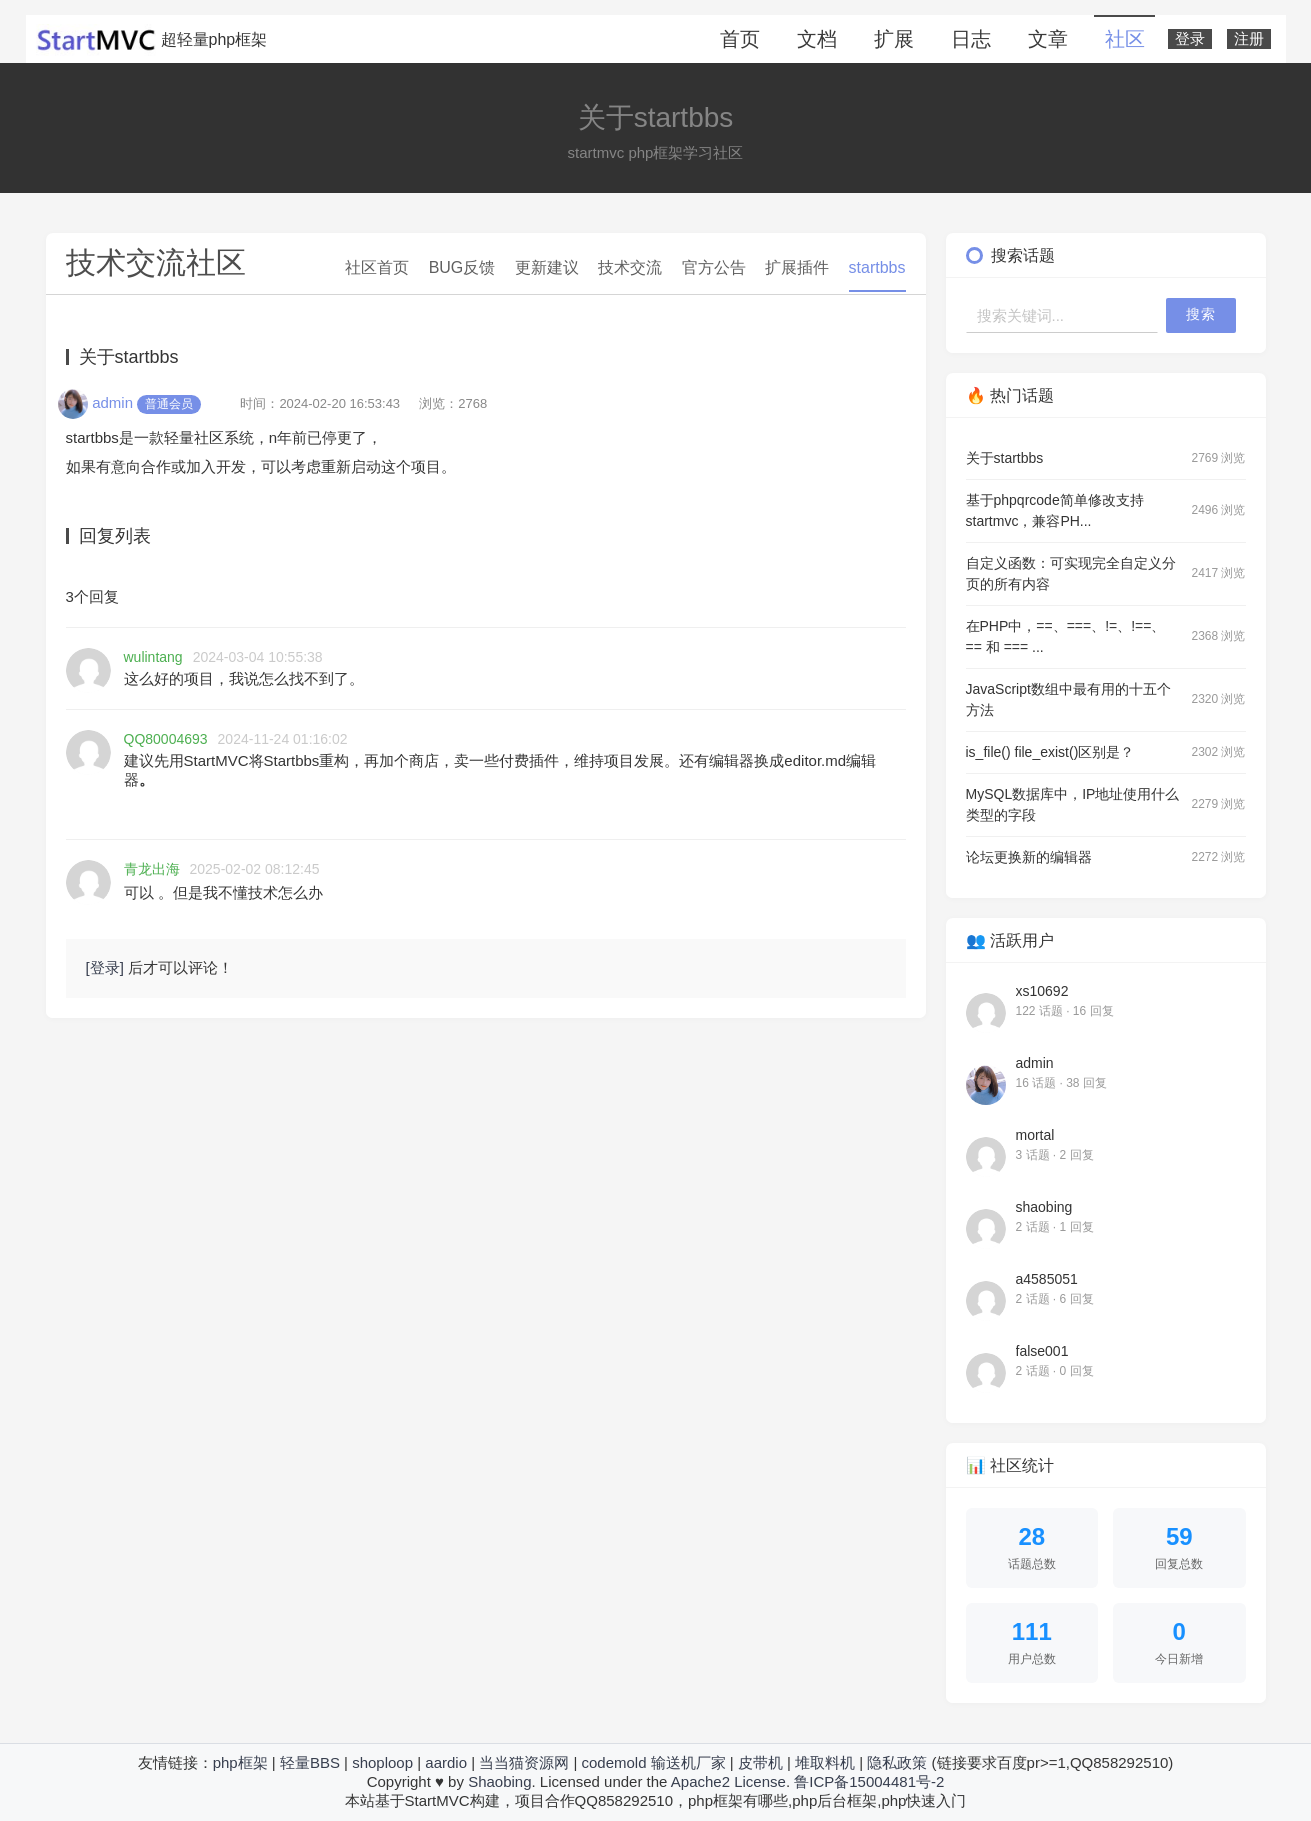 The width and height of the screenshot is (1311, 1821). What do you see at coordinates (971, 39) in the screenshot?
I see `日志` at bounding box center [971, 39].